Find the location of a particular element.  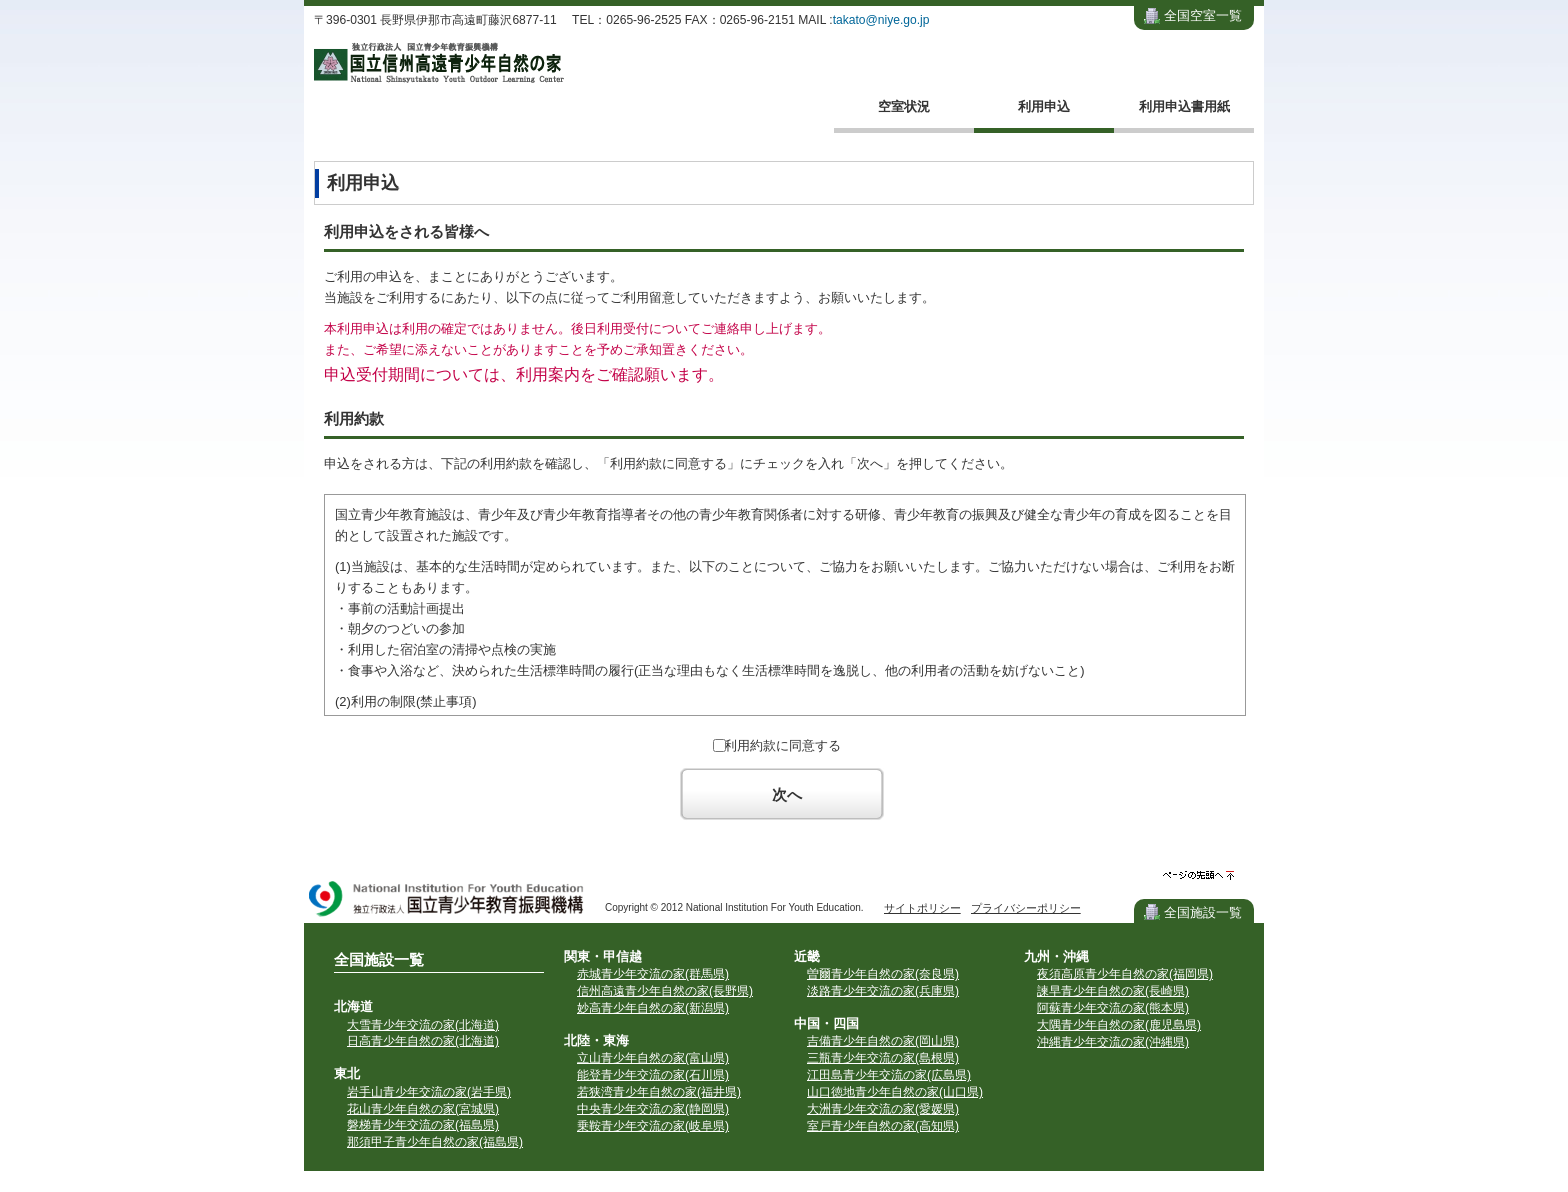

乗鞍青少年交流の家(岐阜県) is located at coordinates (653, 1126).